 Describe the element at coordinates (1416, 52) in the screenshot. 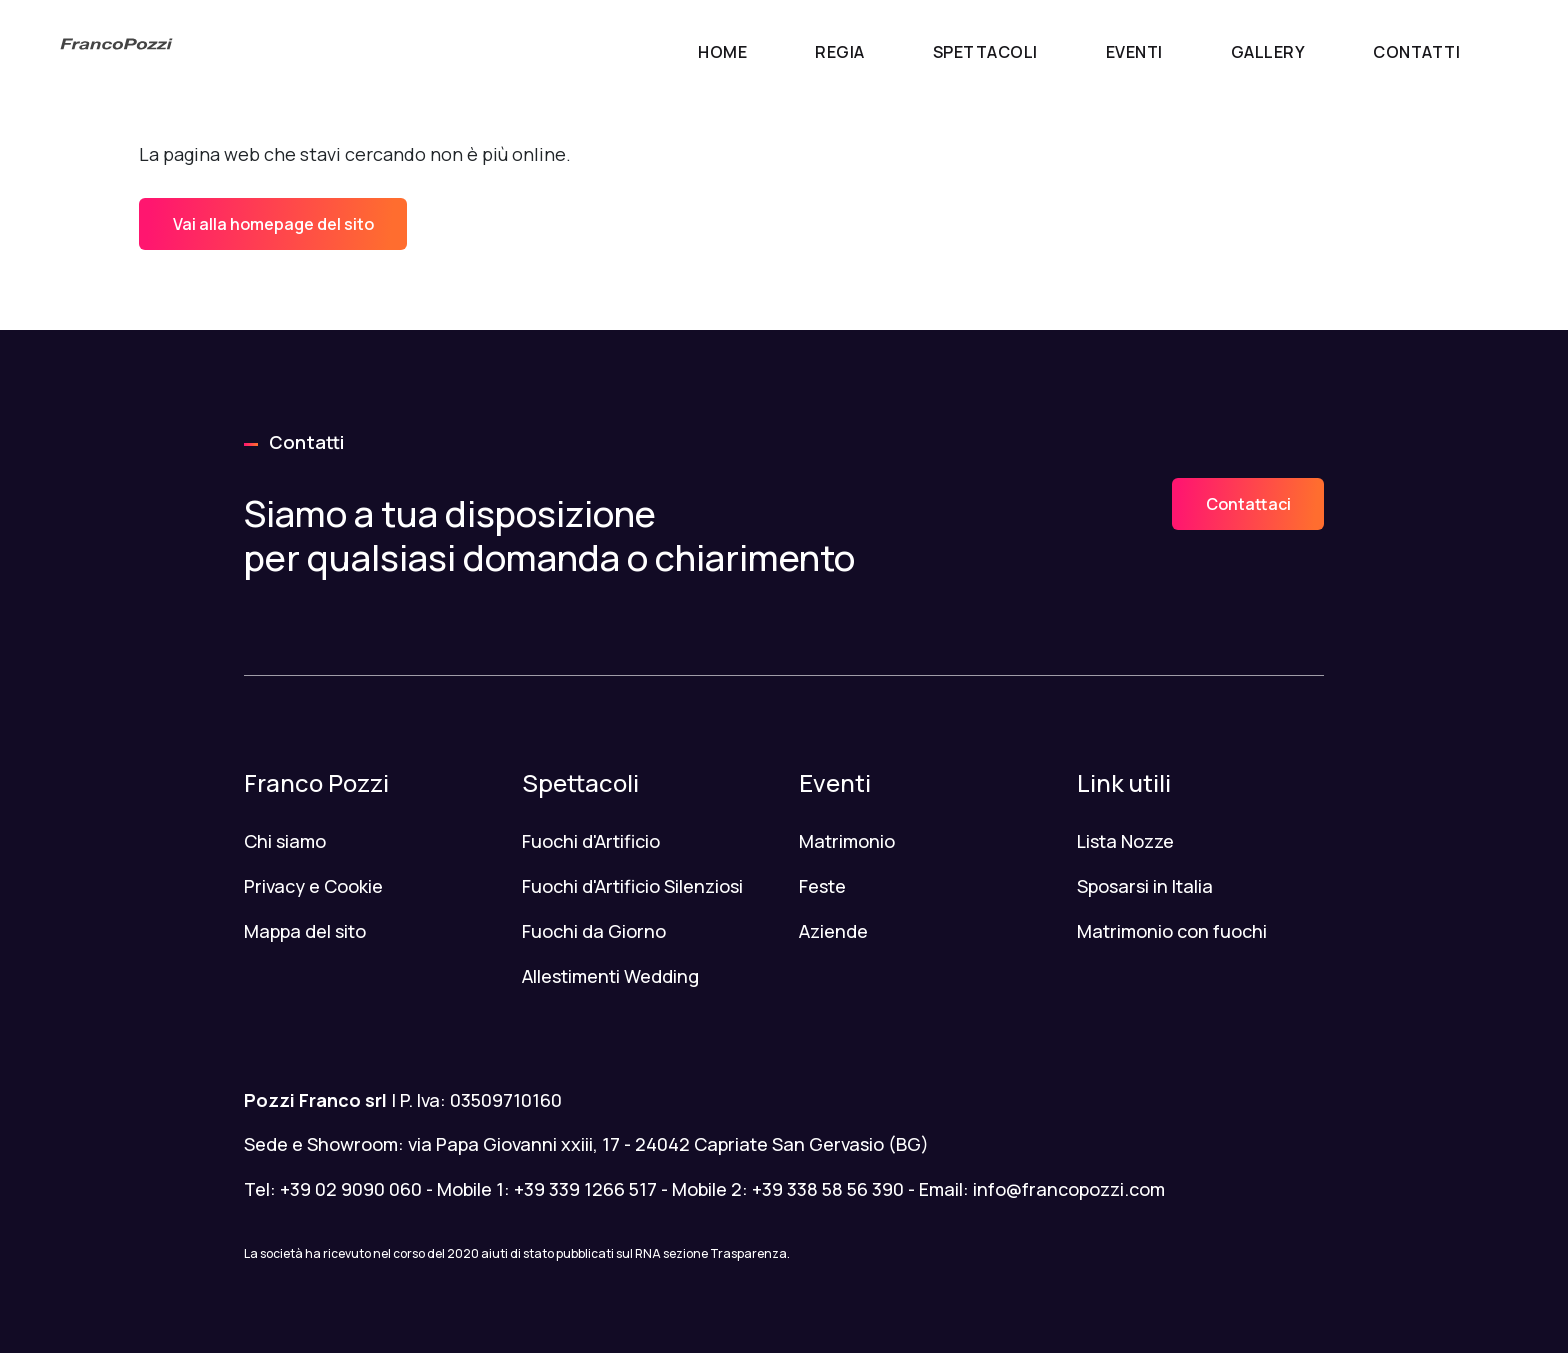

I see `Contatti` at that location.